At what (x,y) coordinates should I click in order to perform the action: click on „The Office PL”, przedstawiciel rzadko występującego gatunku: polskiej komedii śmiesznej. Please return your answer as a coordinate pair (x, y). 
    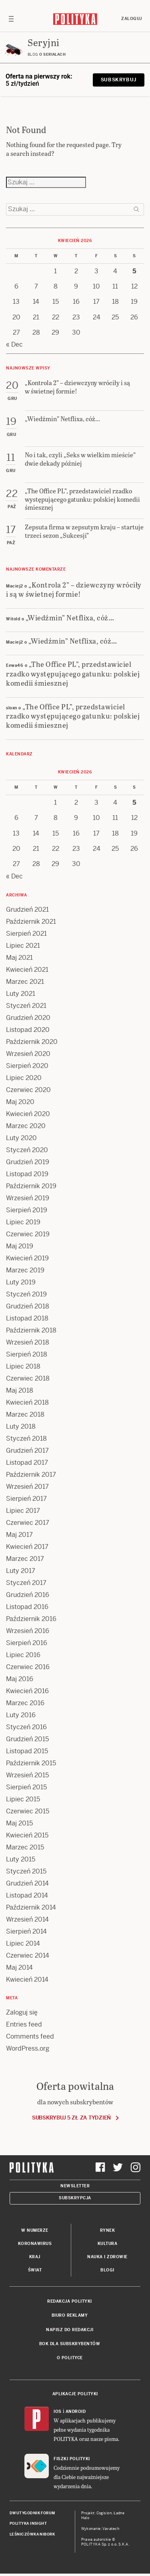
    Looking at the image, I should click on (73, 673).